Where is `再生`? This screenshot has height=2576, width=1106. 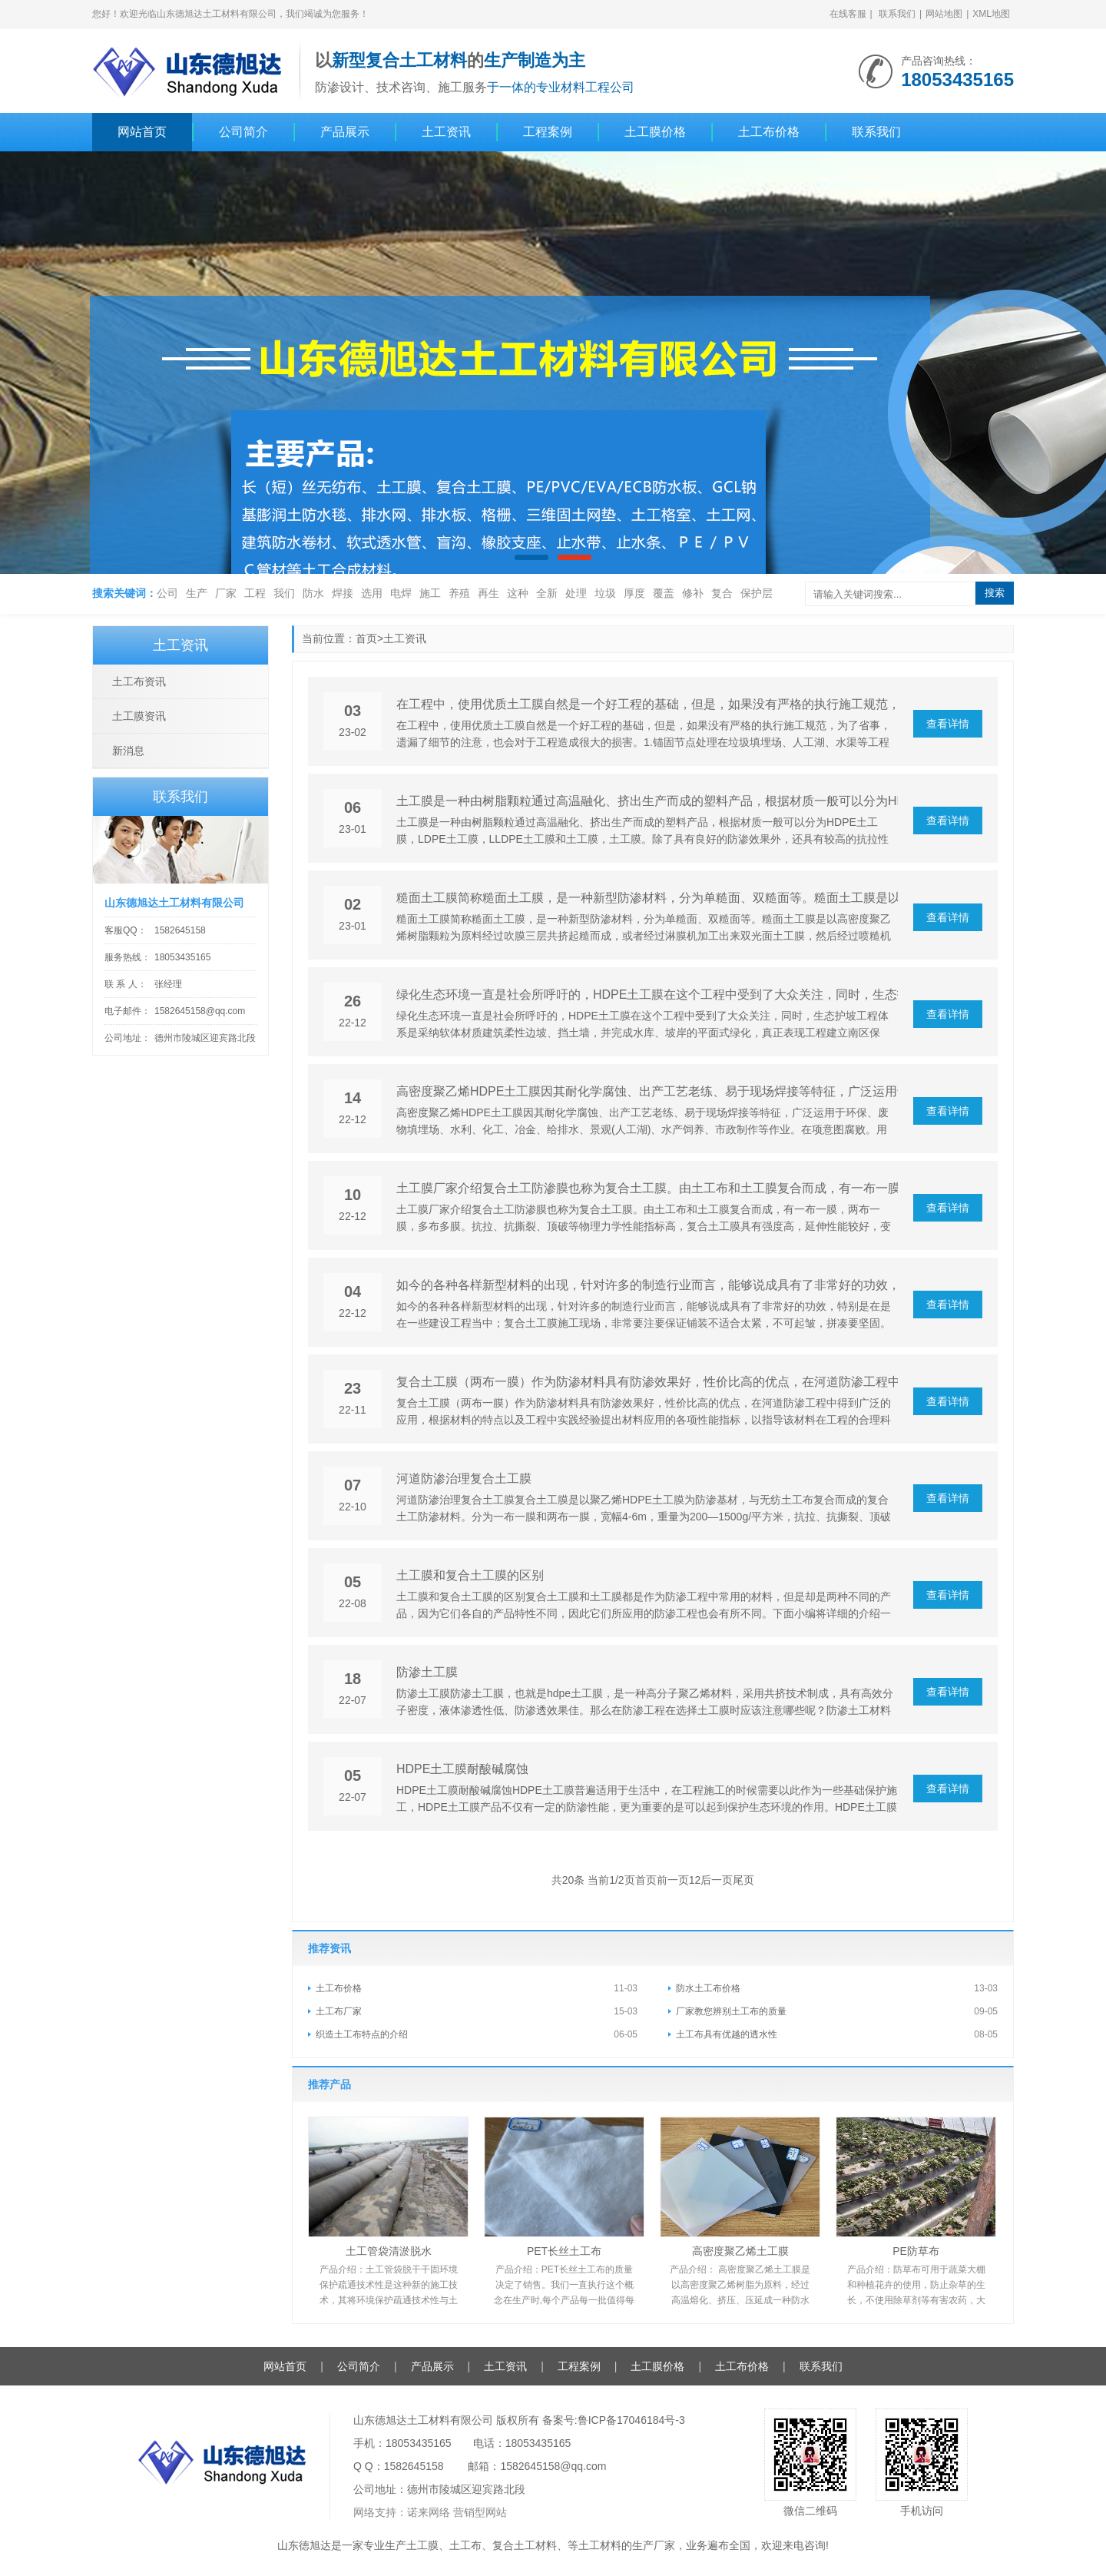
再生 is located at coordinates (488, 593).